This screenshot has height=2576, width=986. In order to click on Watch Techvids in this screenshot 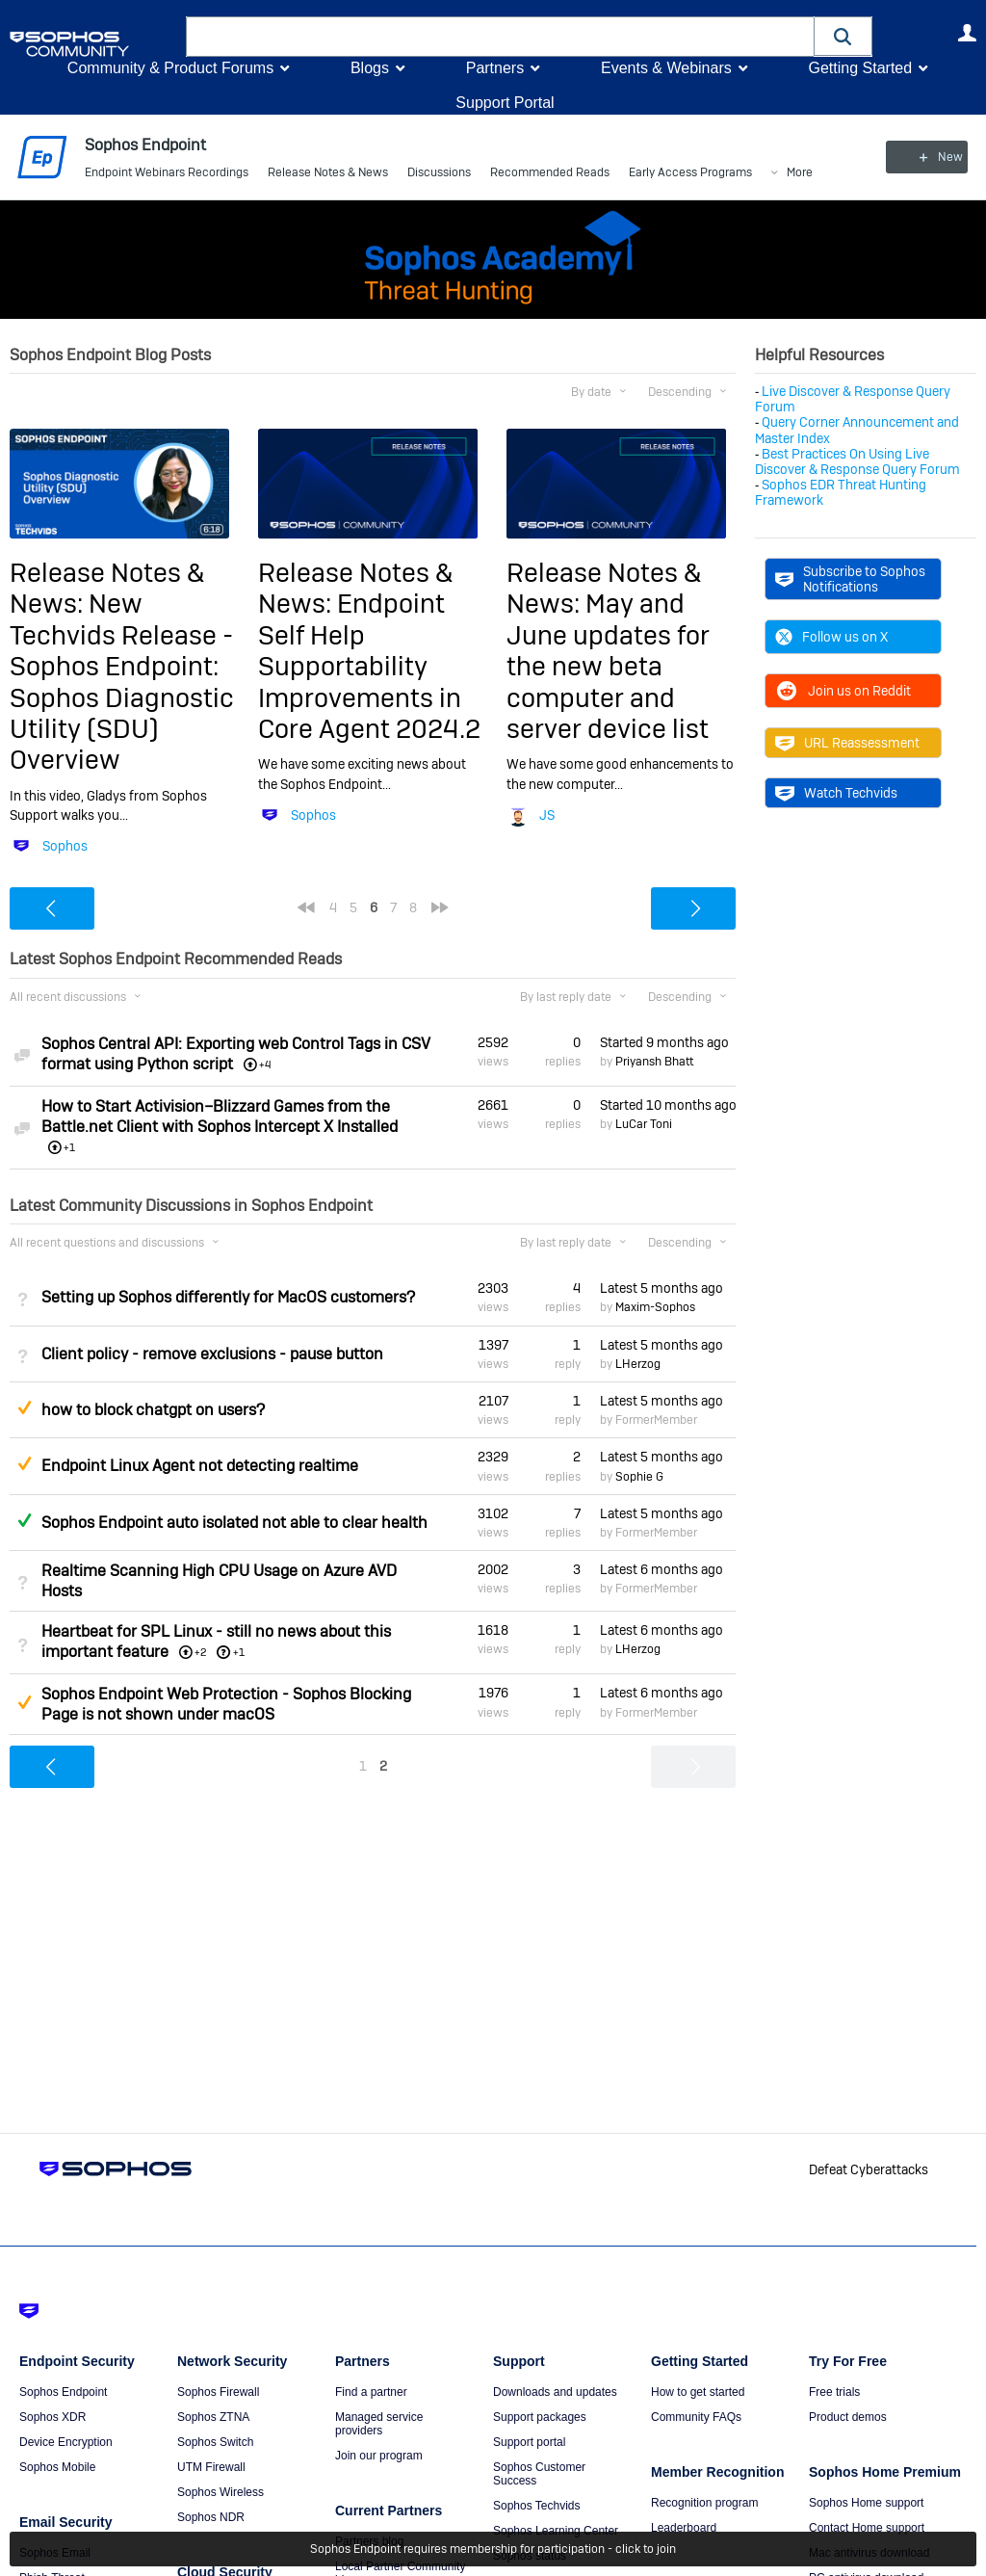, I will do `click(836, 792)`.